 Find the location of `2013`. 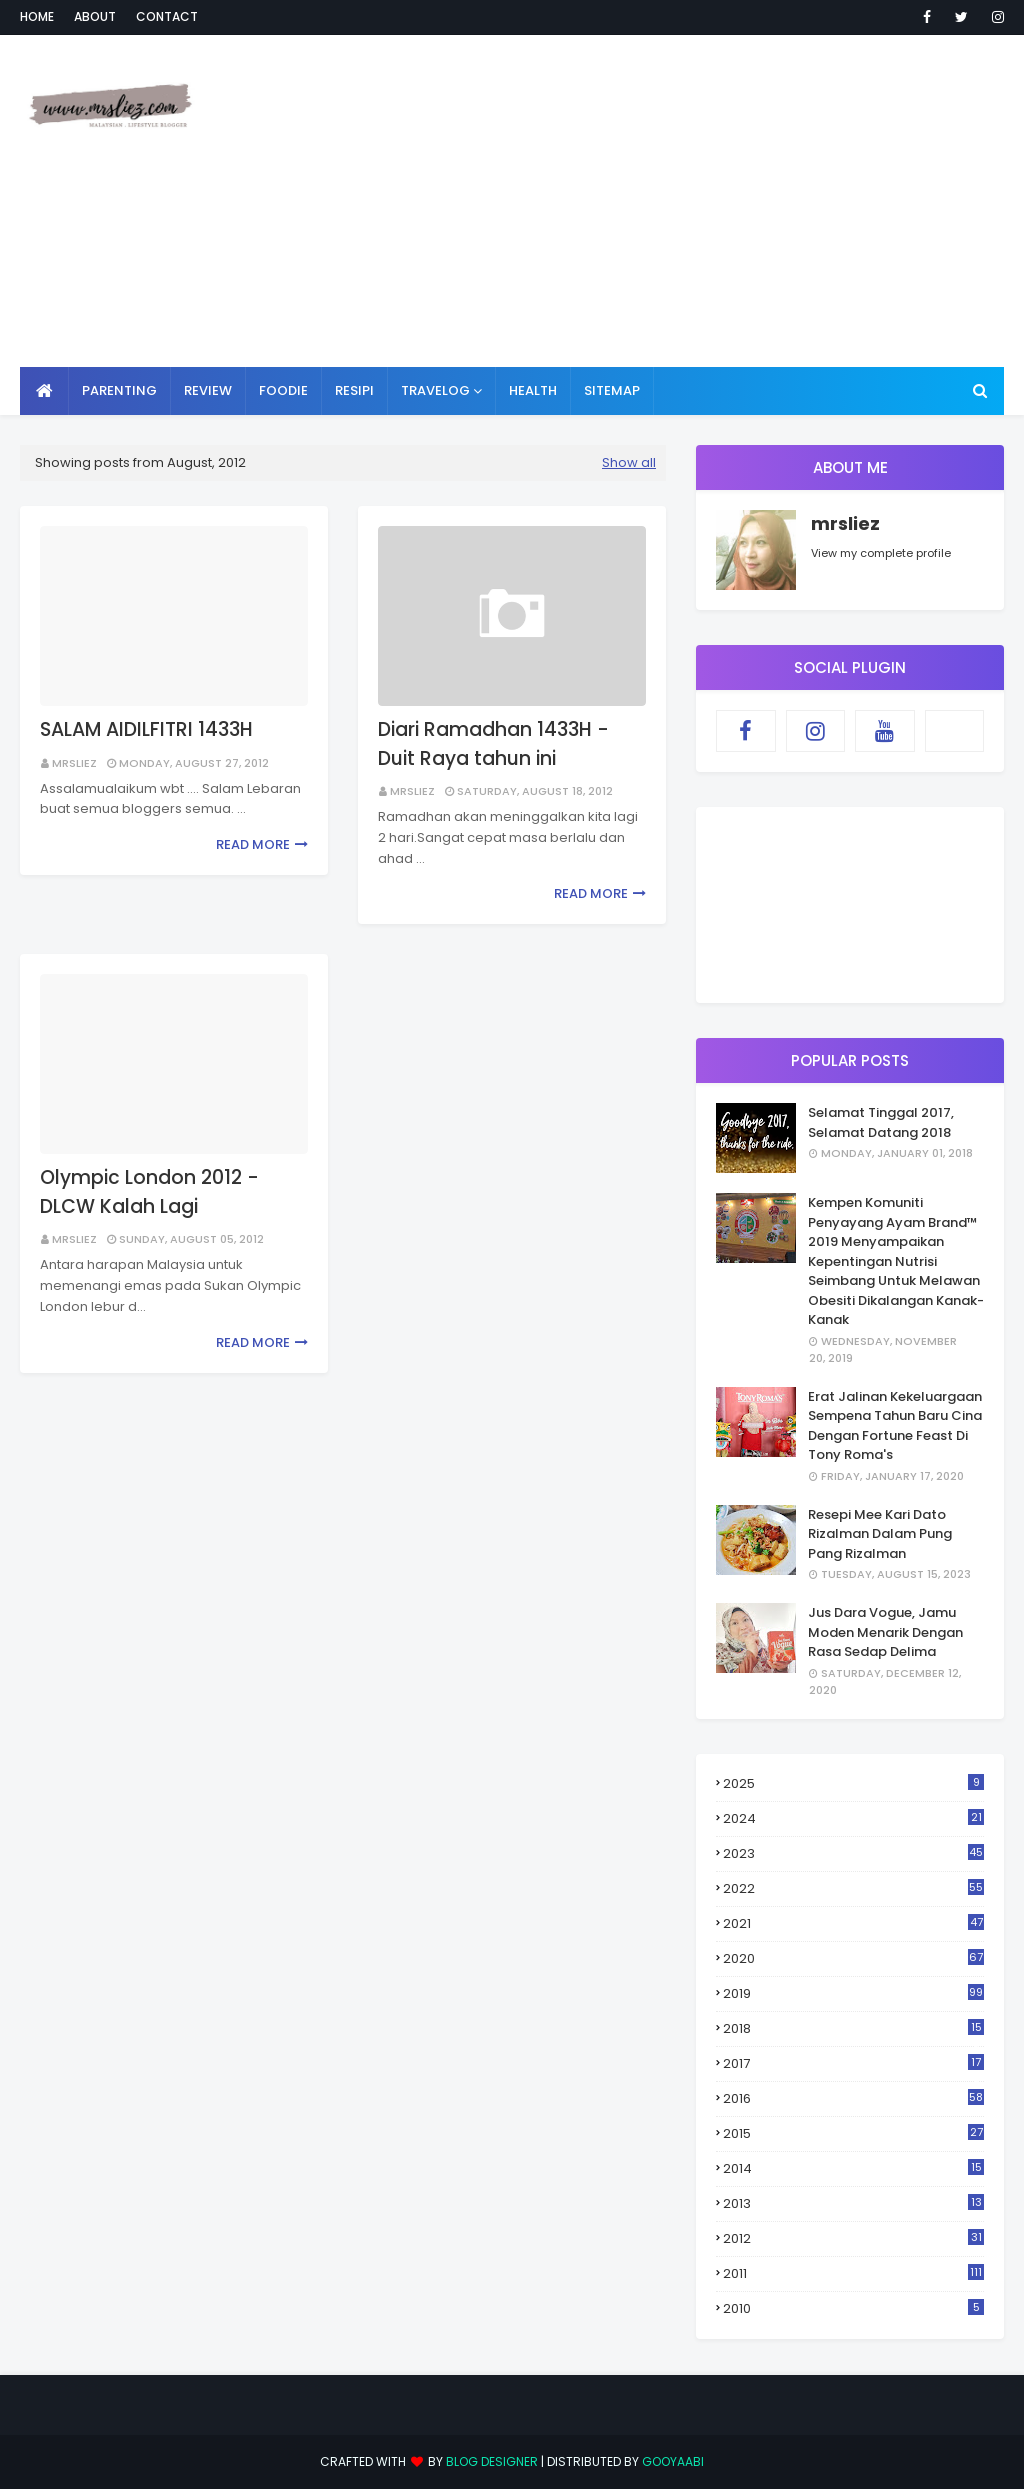

2013 is located at coordinates (853, 2203).